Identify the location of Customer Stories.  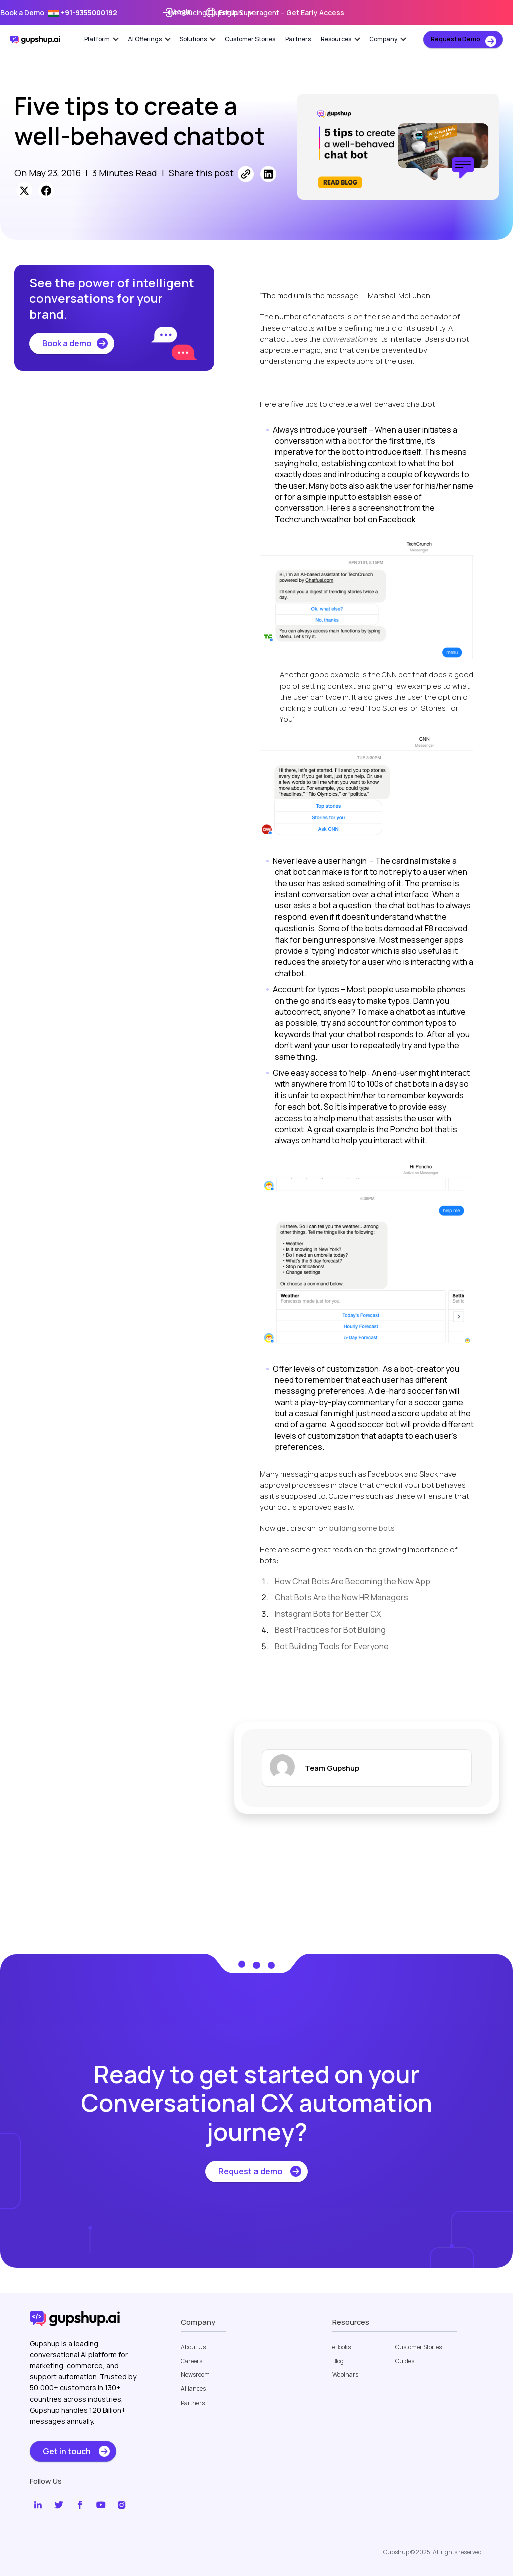
(250, 39).